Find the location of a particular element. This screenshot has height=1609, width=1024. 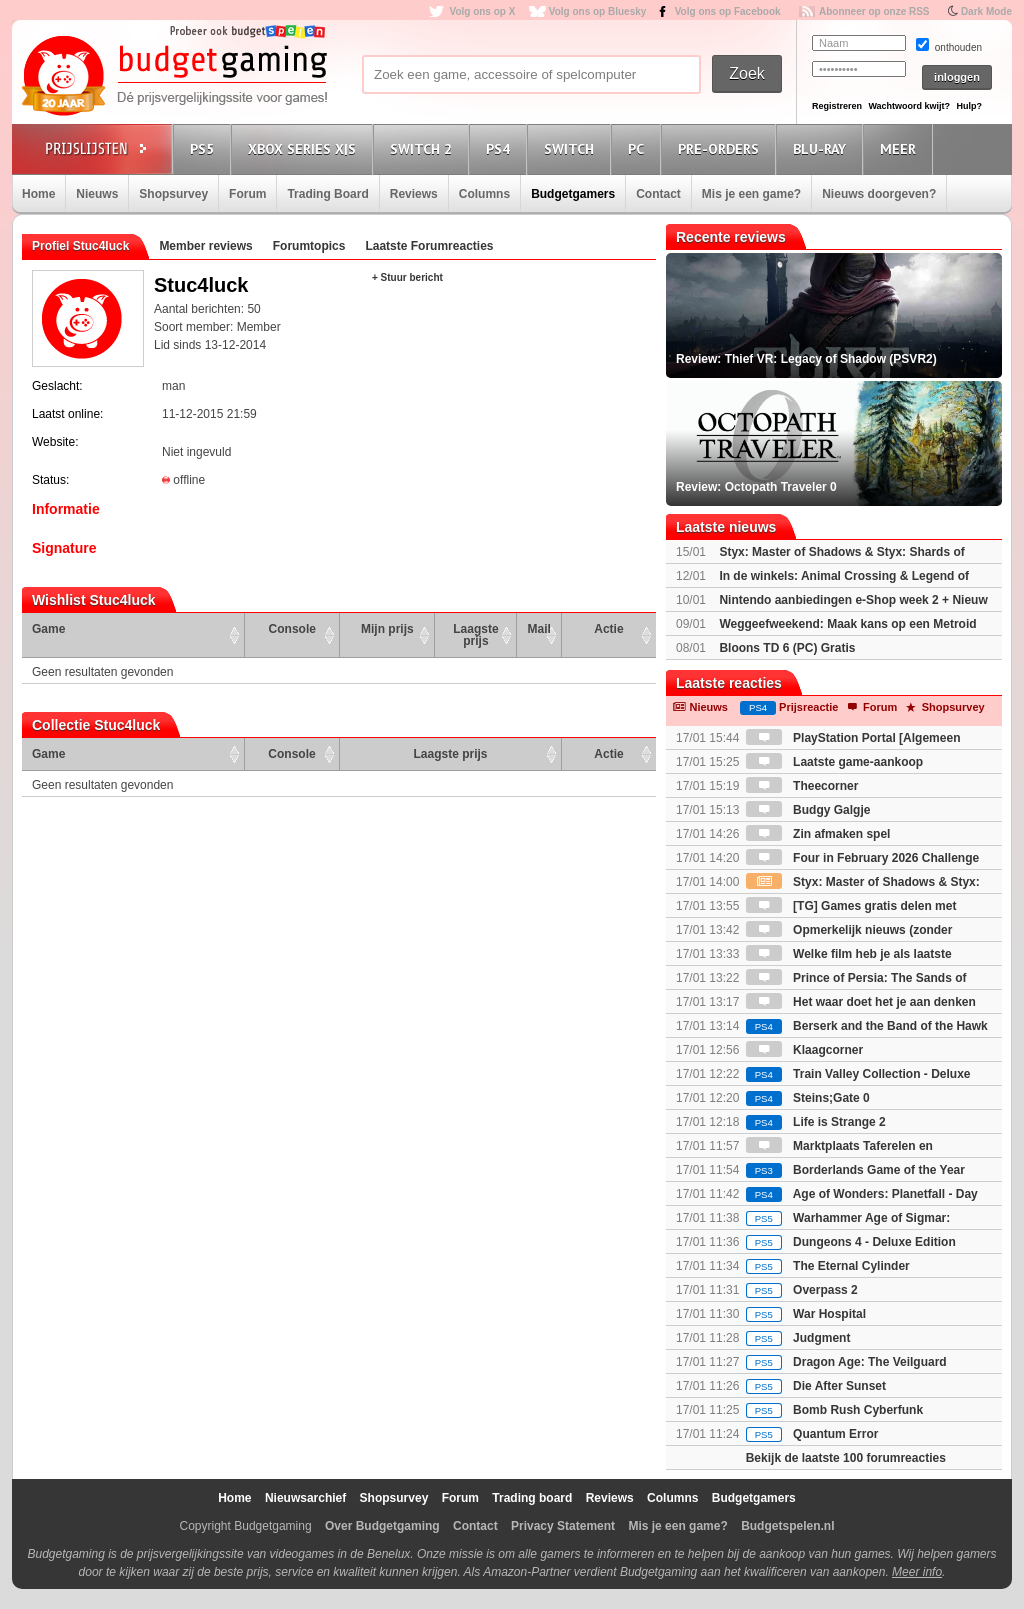

Columns is located at coordinates (484, 194).